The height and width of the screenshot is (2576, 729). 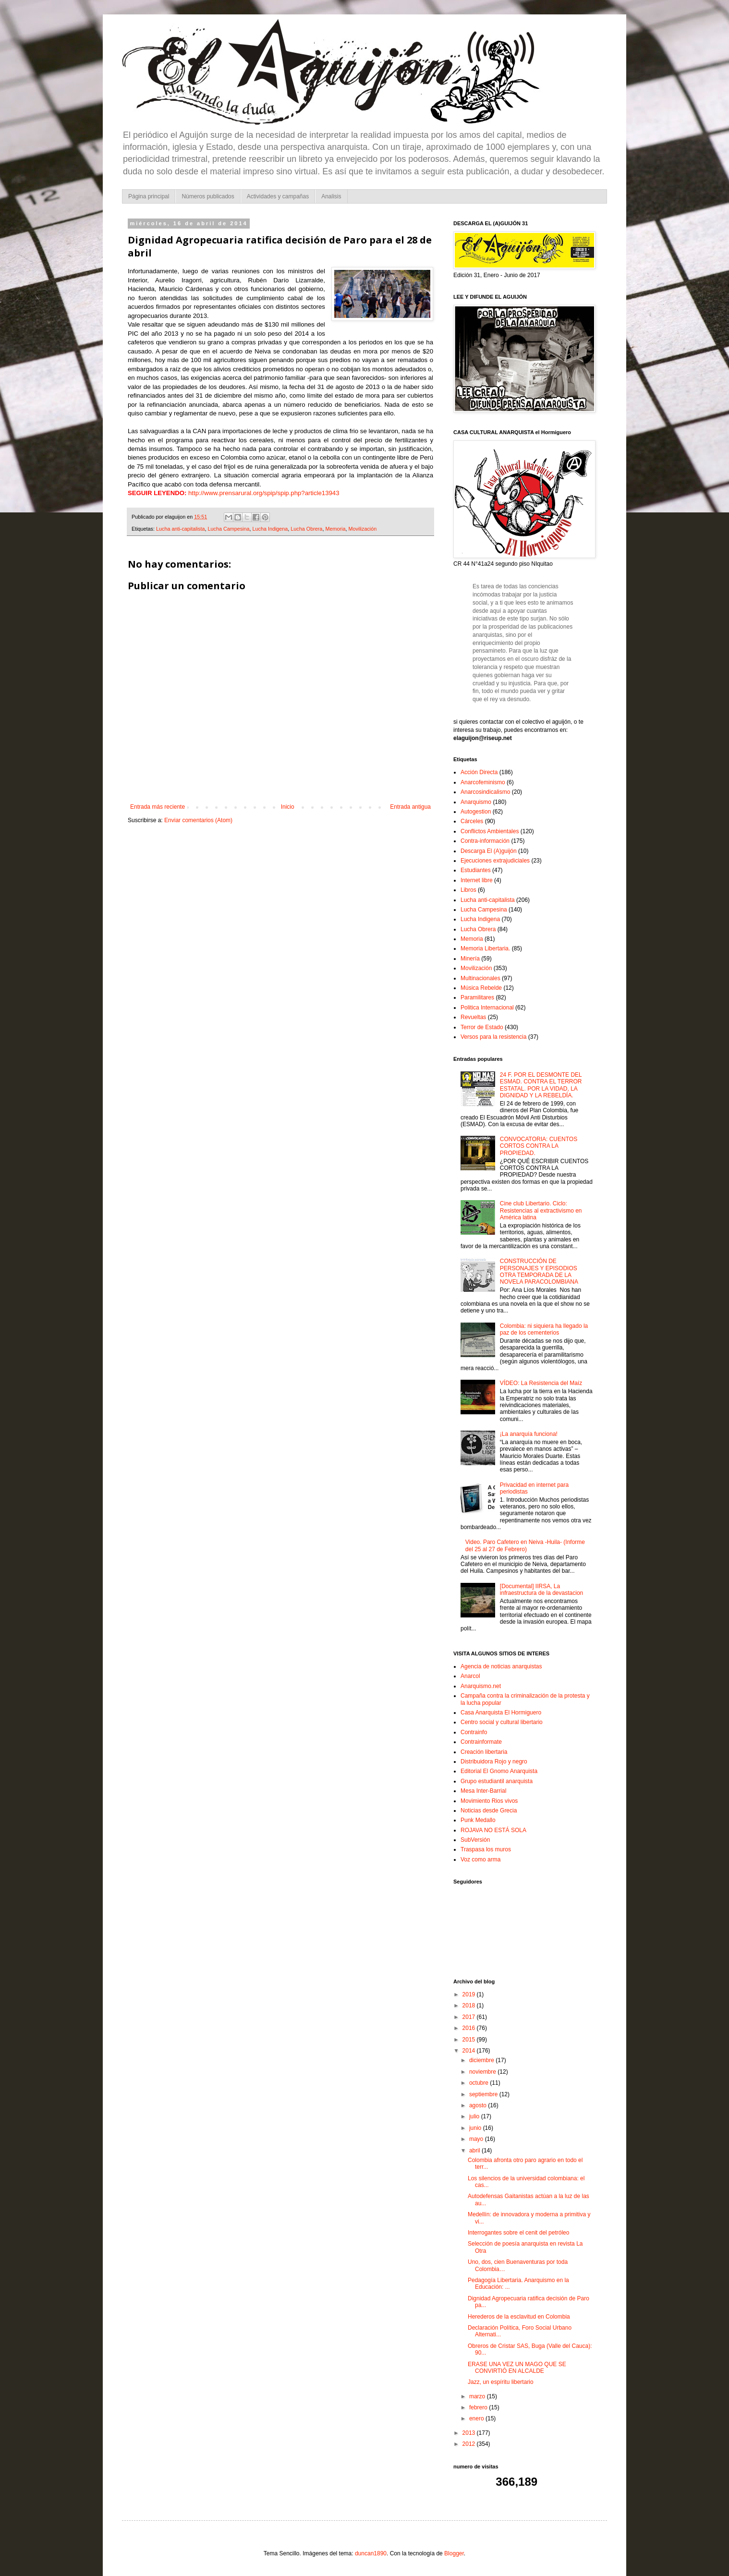 I want to click on Distribuidora Rojo y negro, so click(x=494, y=1761).